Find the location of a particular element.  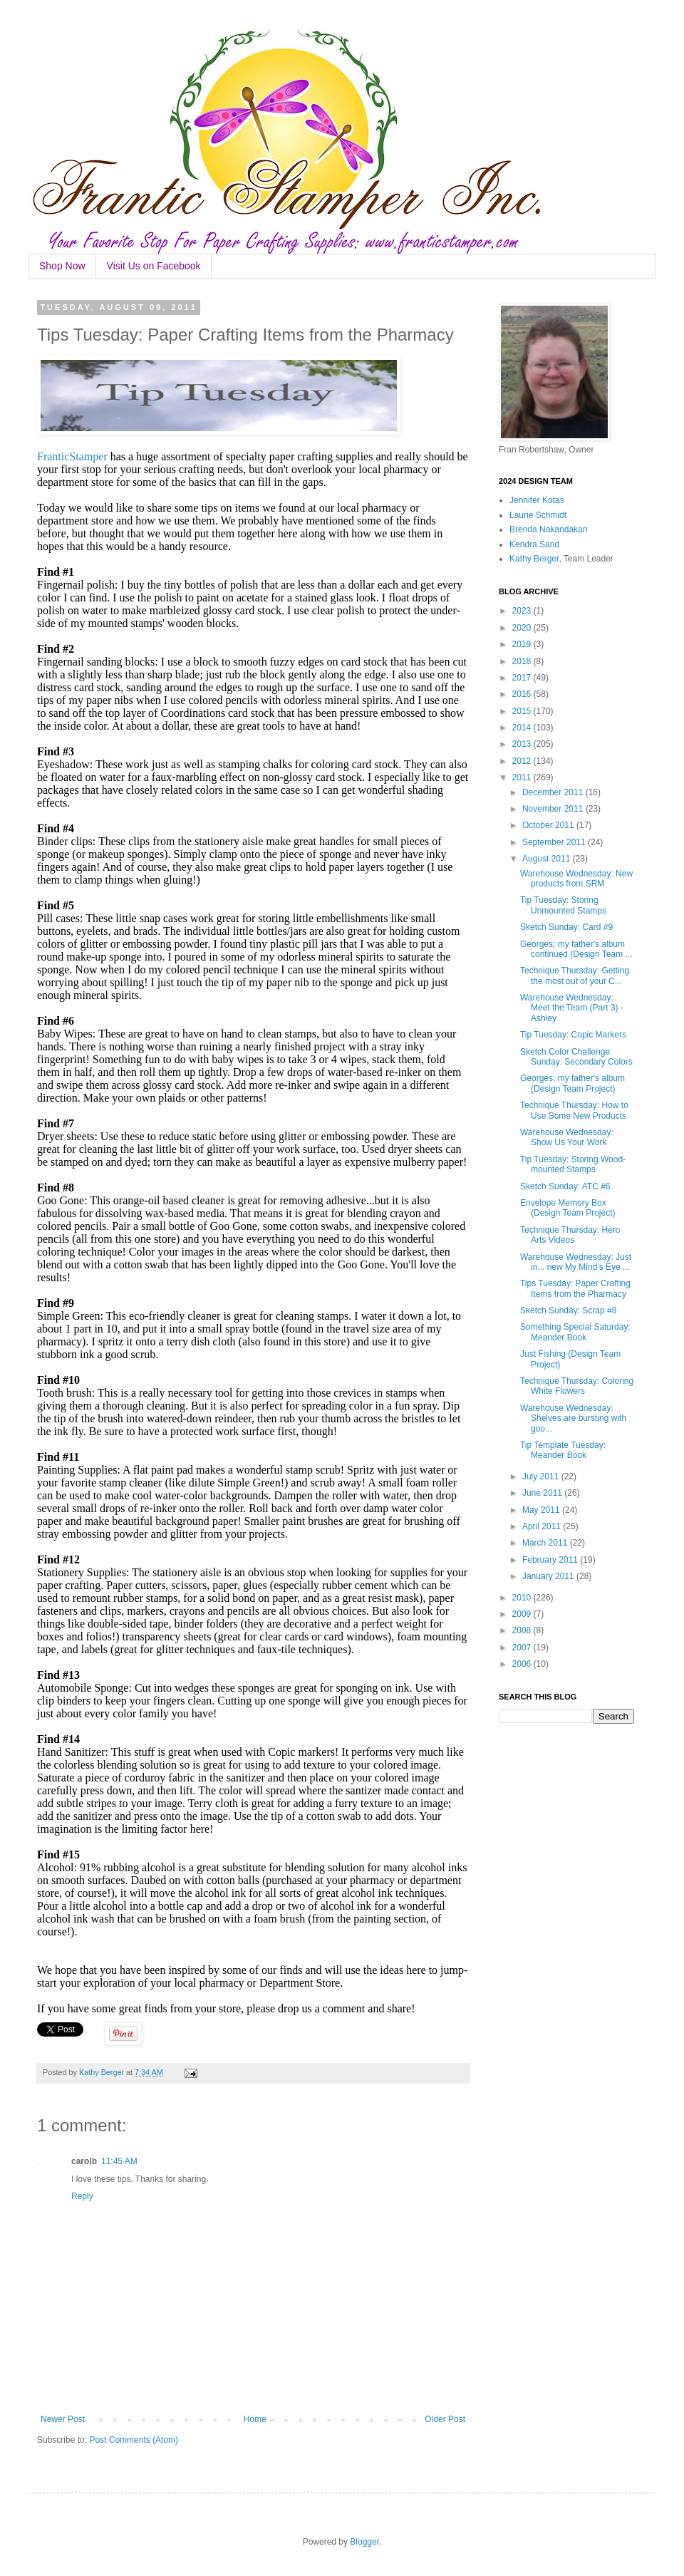

November 2011 is located at coordinates (554, 809).